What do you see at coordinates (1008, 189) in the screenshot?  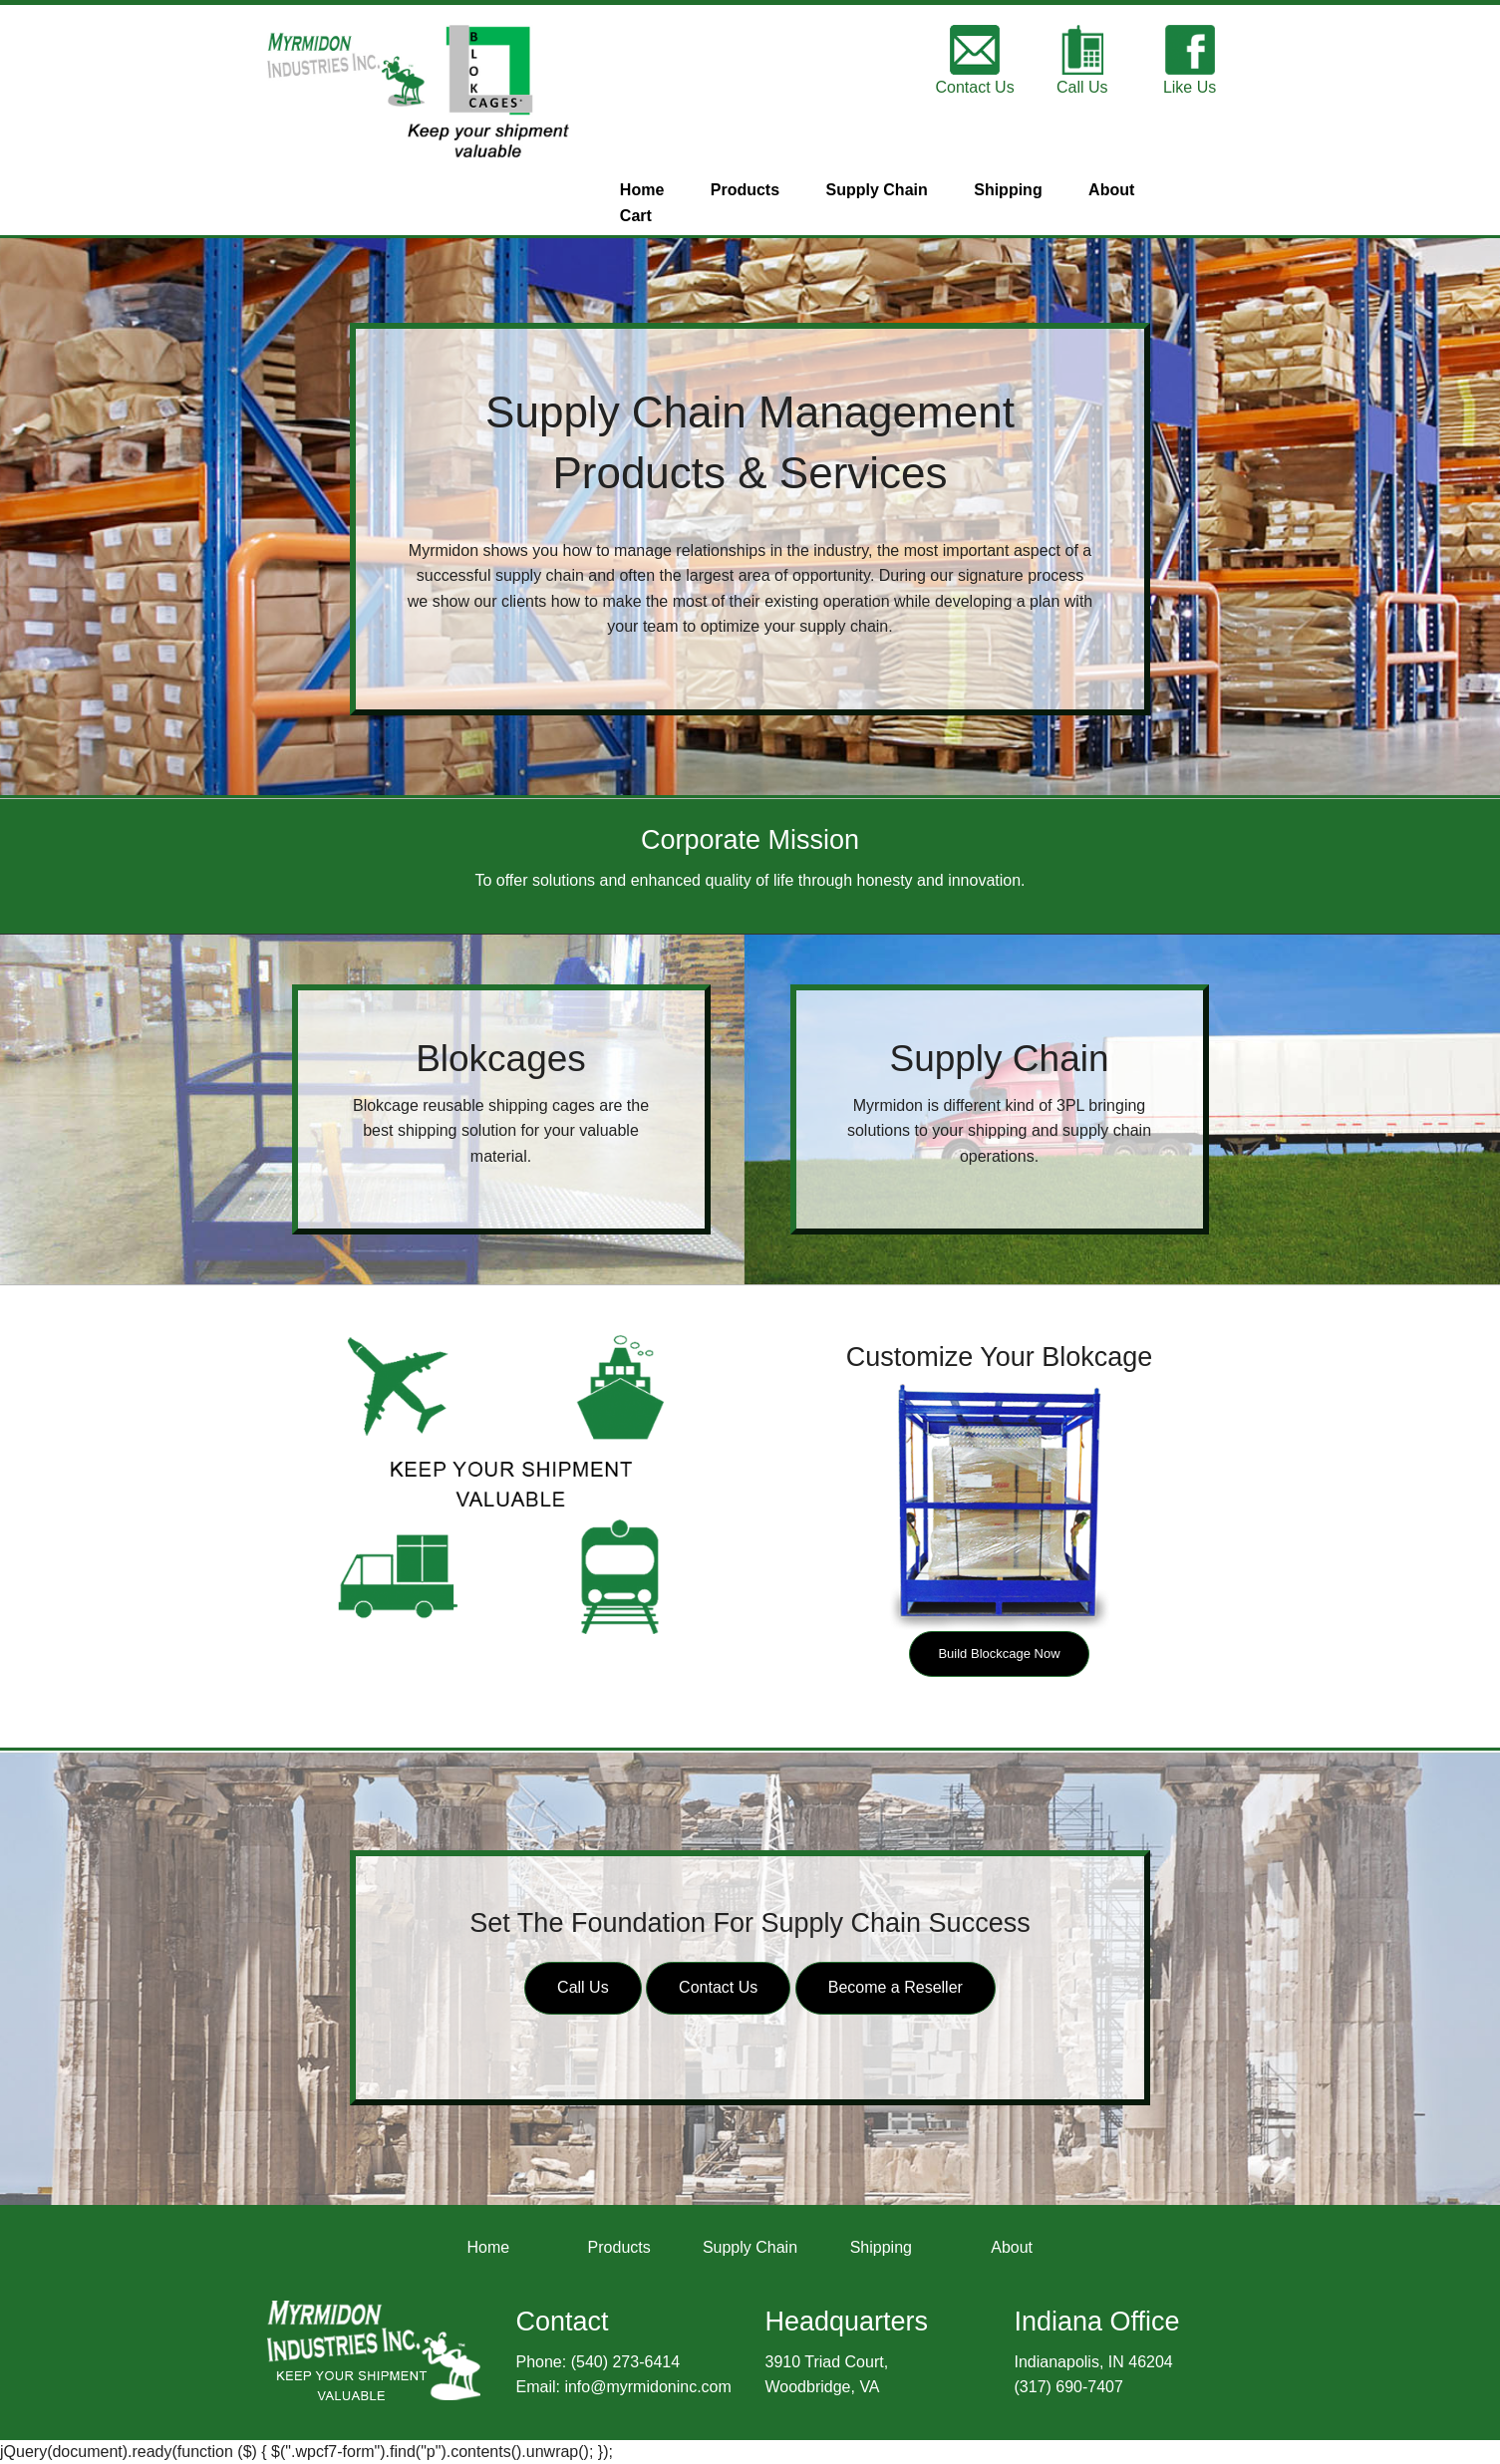 I see `Shipping` at bounding box center [1008, 189].